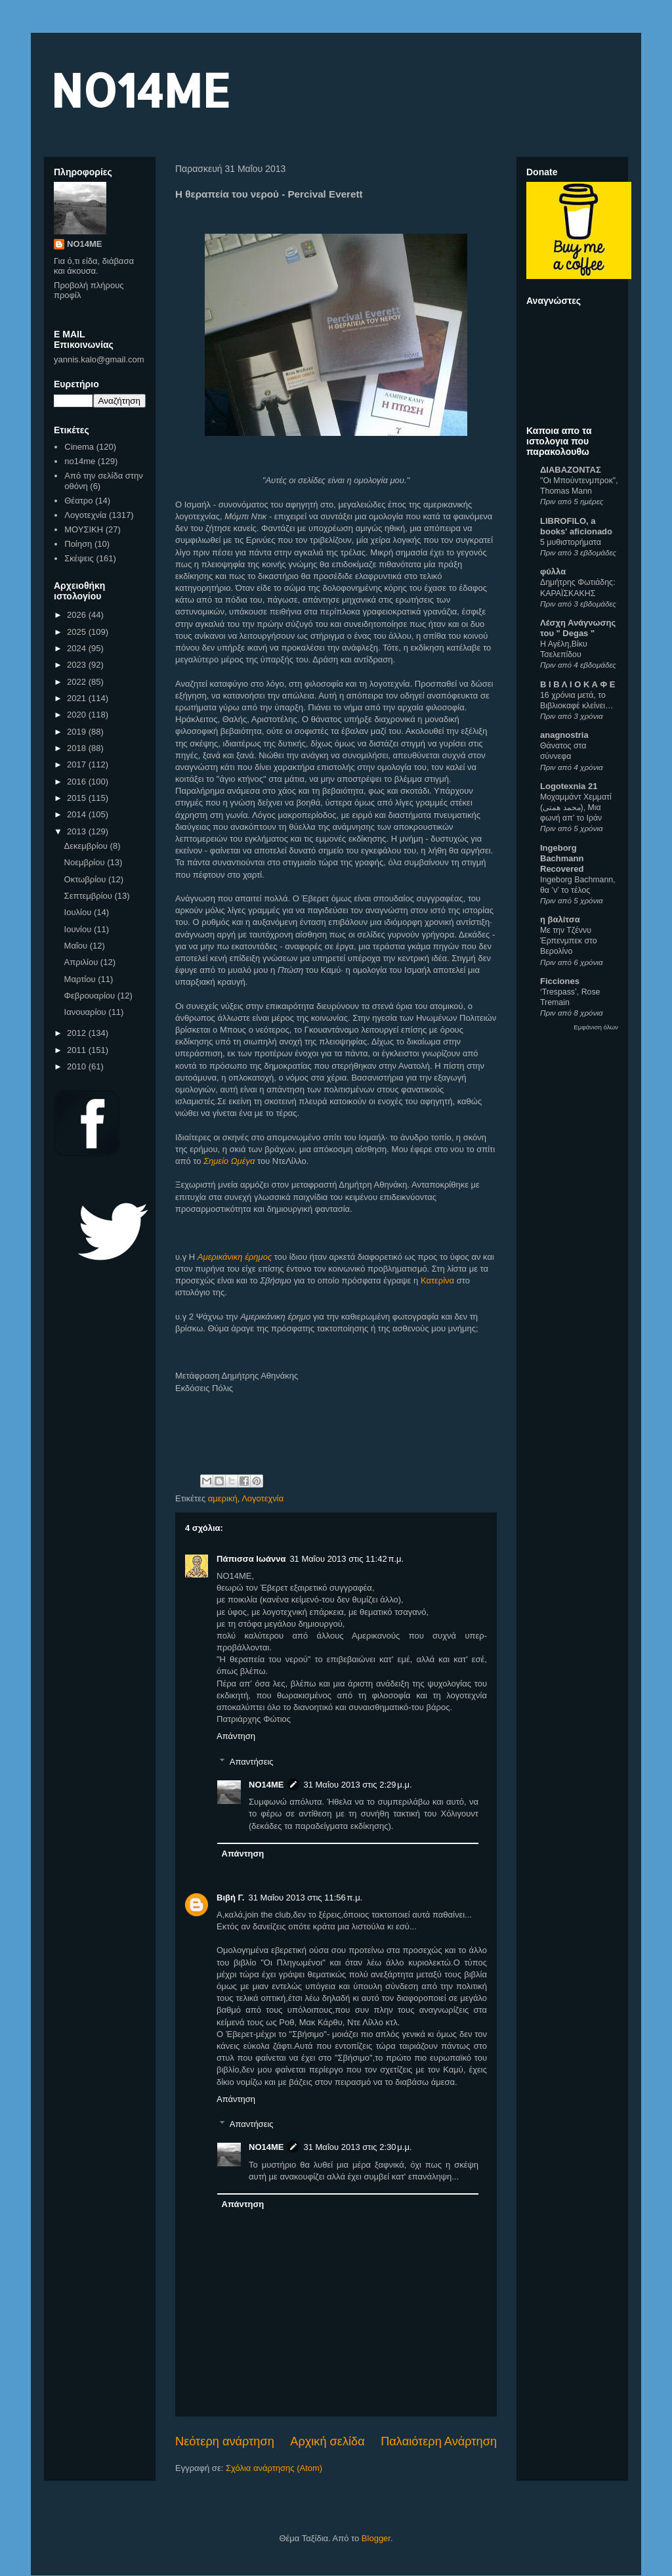 Image resolution: width=672 pixels, height=2576 pixels. Describe the element at coordinates (82, 962) in the screenshot. I see `Απριλίου` at that location.